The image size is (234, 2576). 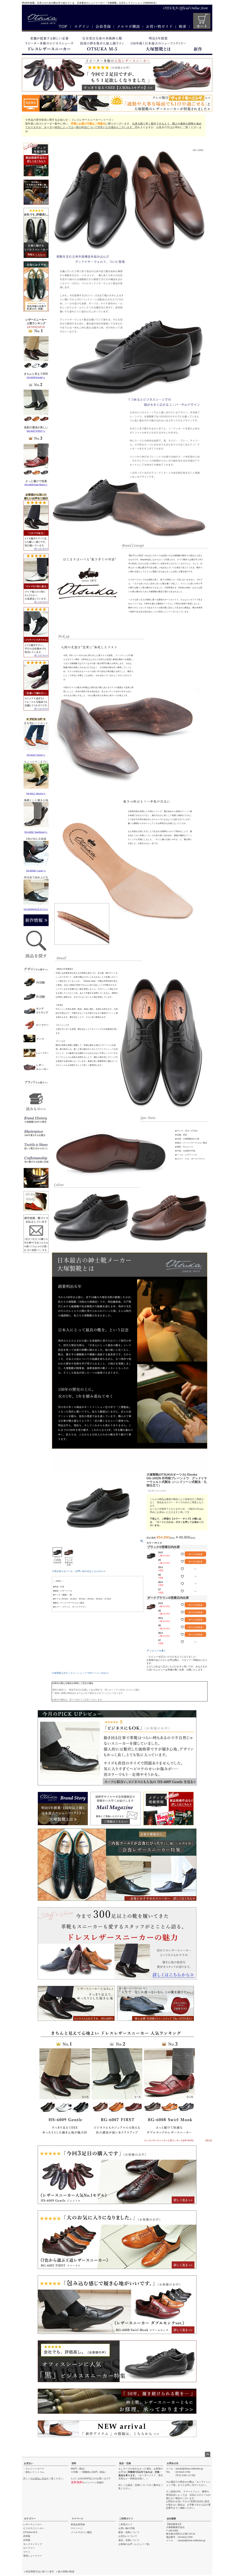 I want to click on 大塚製靴公式オンラインショップ TOPページへ戻る>>, so click(x=80, y=1673).